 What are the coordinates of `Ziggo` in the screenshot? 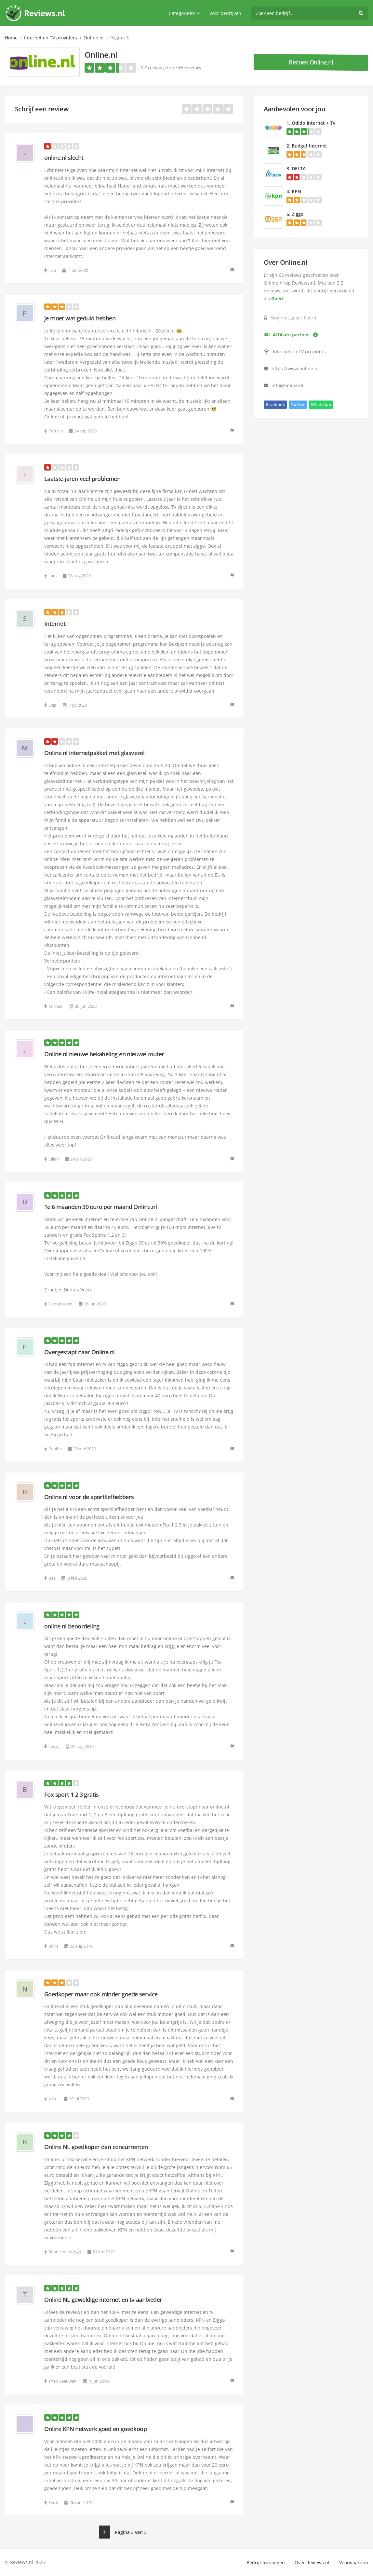 It's located at (298, 214).